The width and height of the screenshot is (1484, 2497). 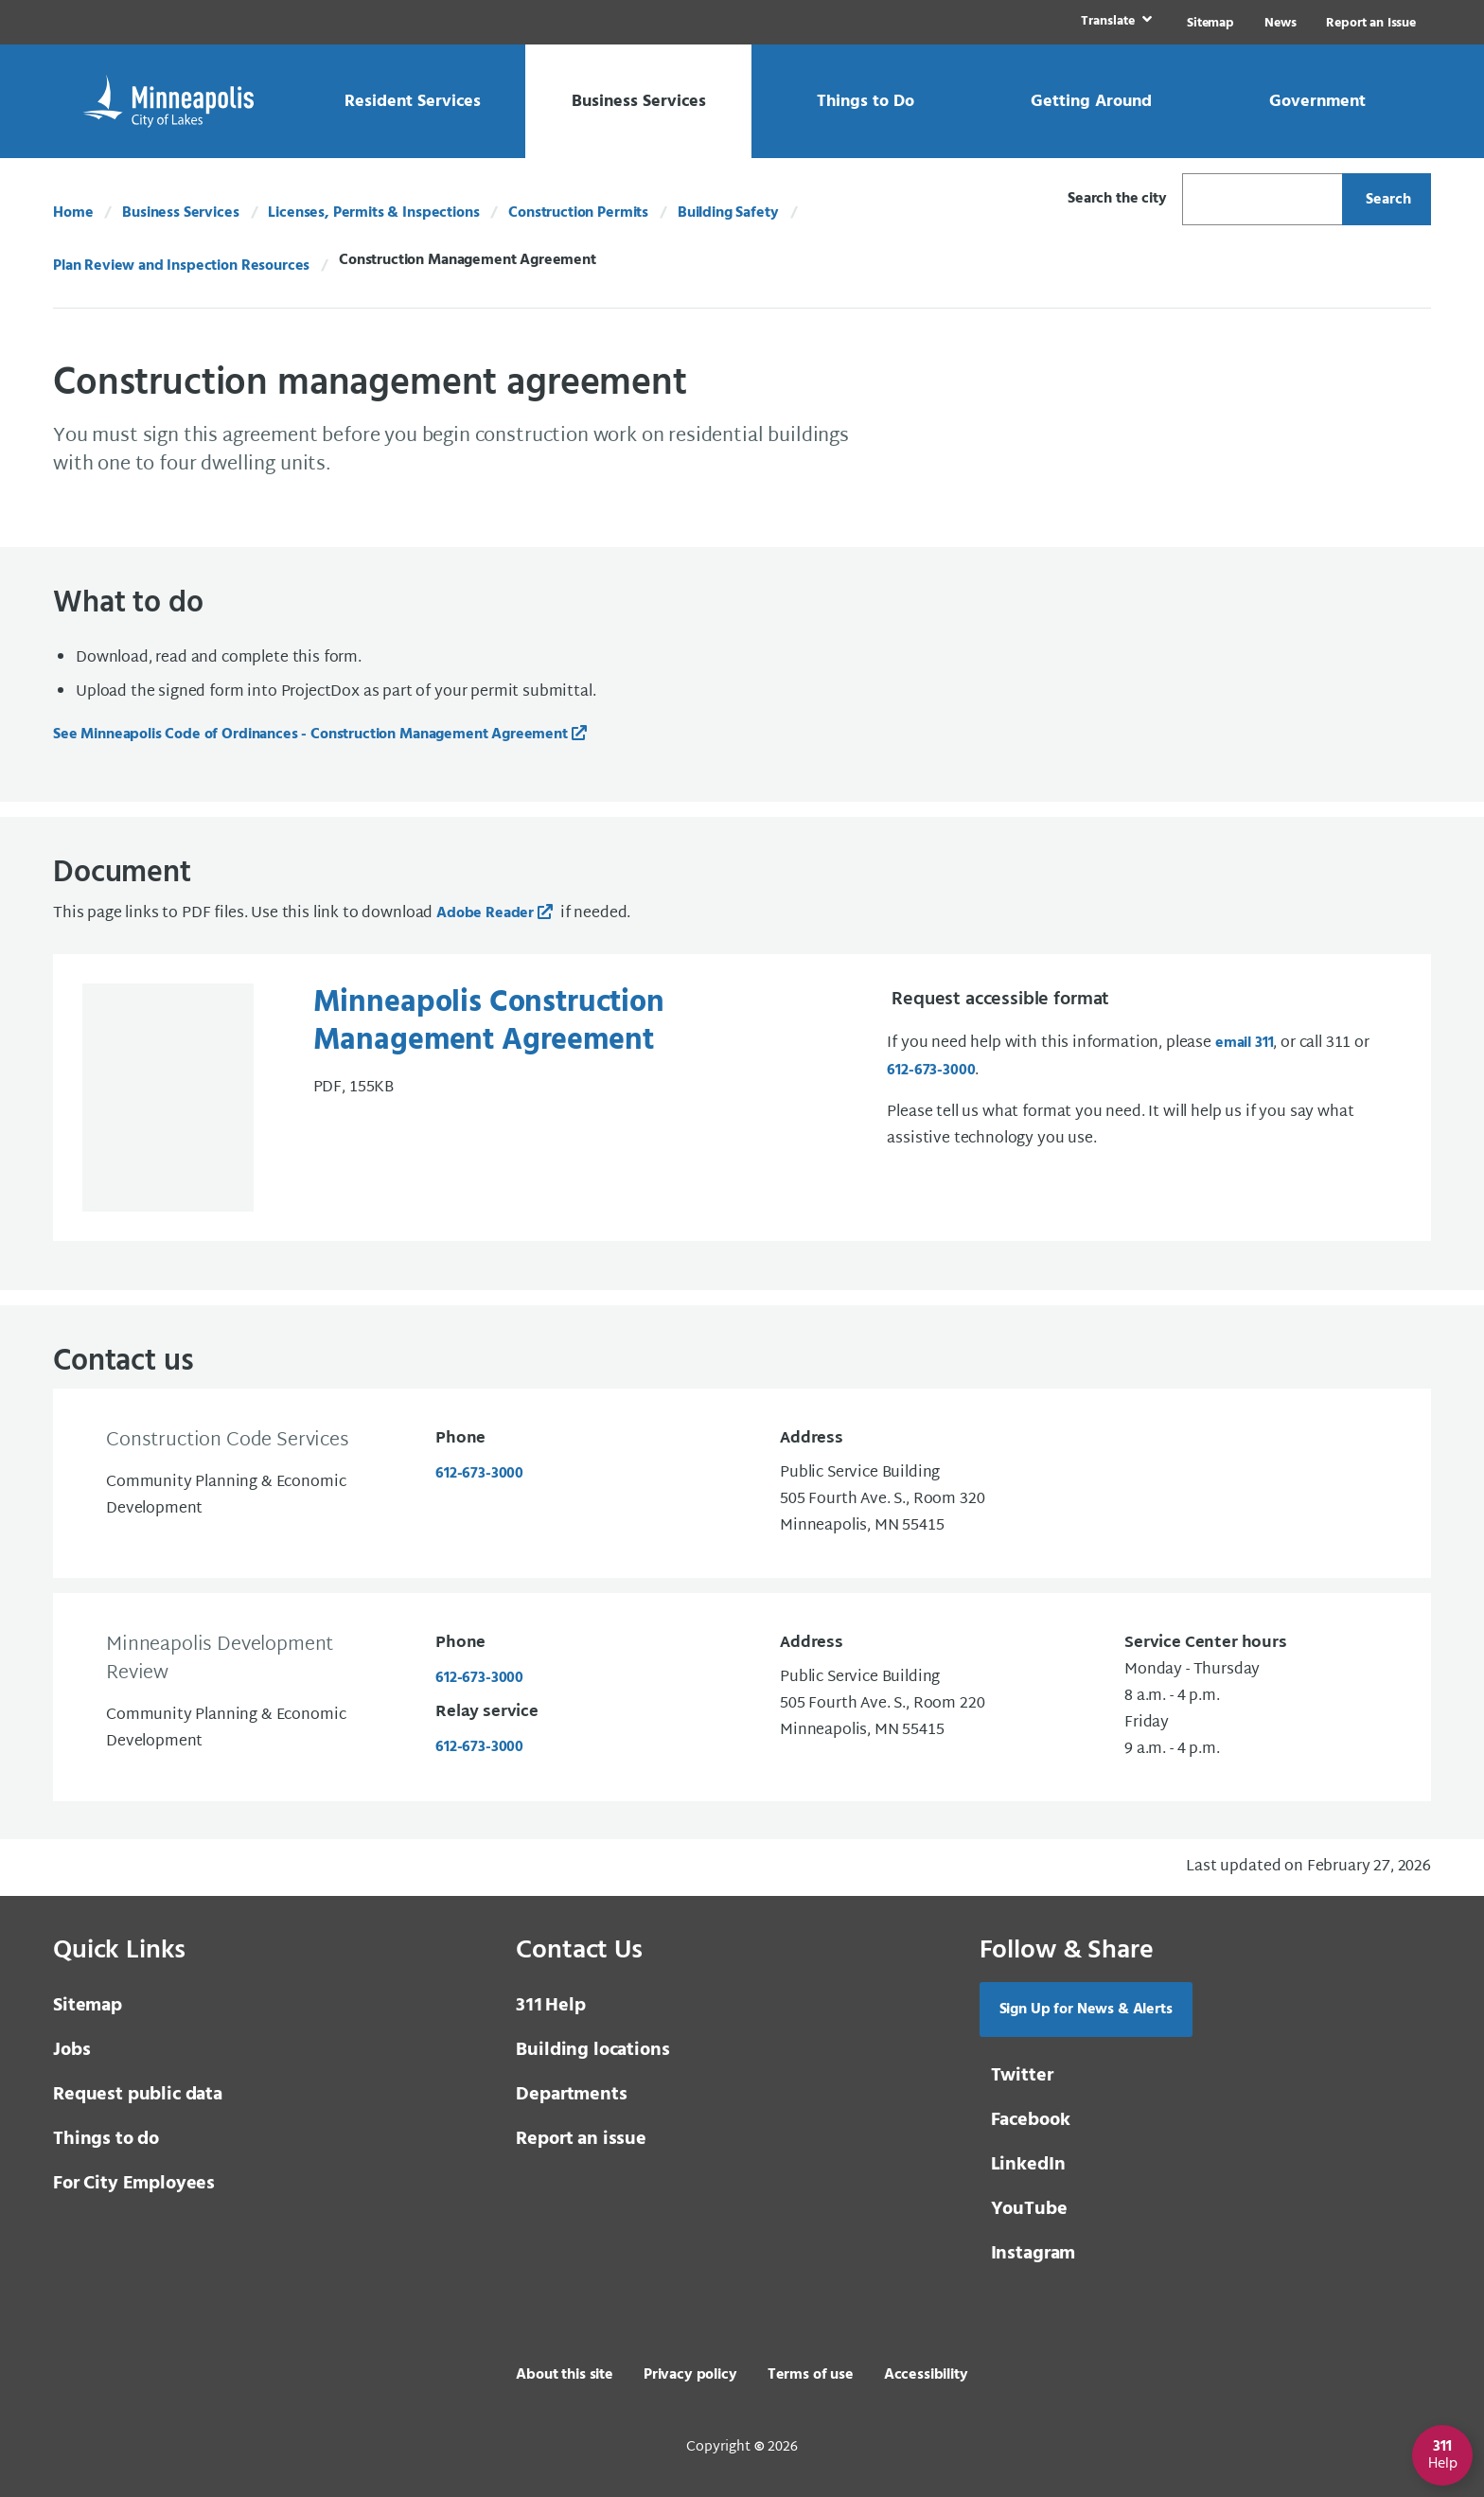 I want to click on About this site, so click(x=564, y=2374).